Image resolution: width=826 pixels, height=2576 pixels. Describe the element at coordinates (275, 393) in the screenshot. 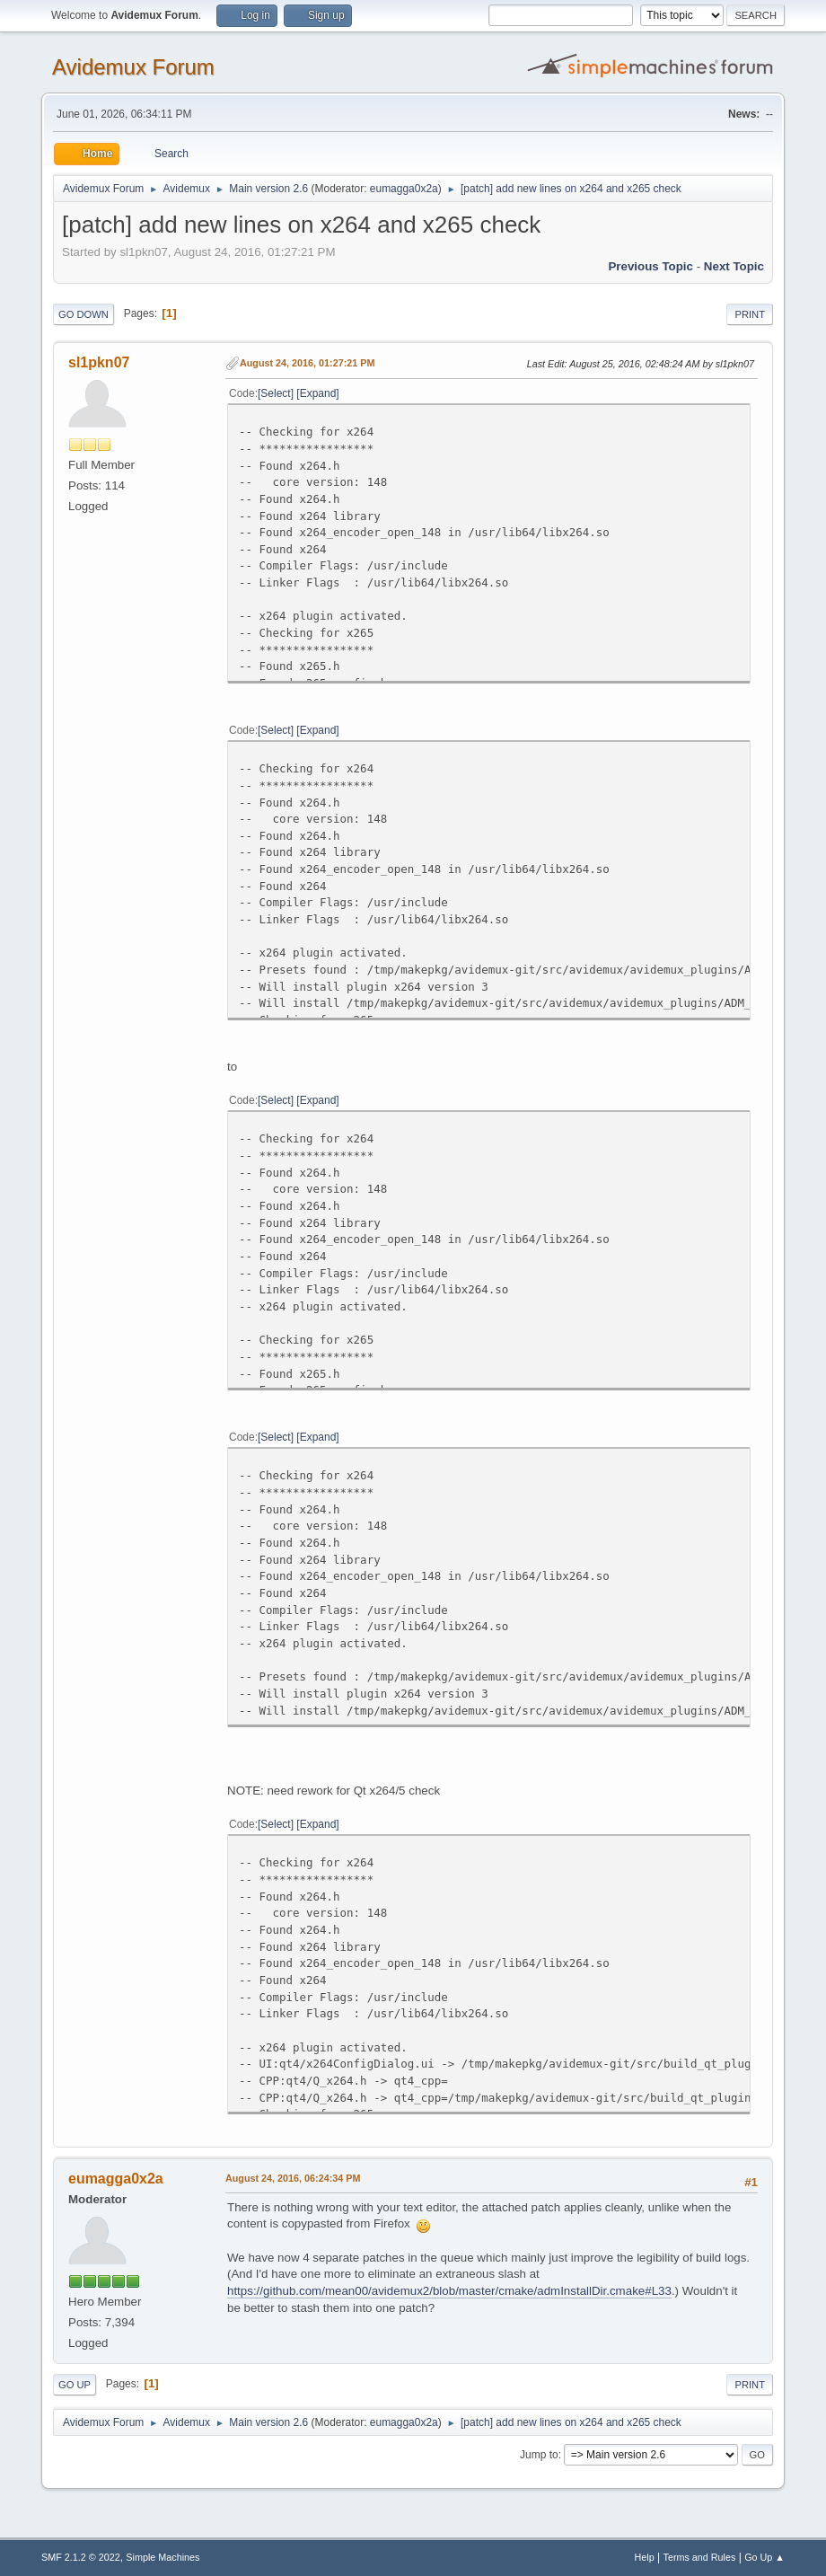

I see `Select` at that location.